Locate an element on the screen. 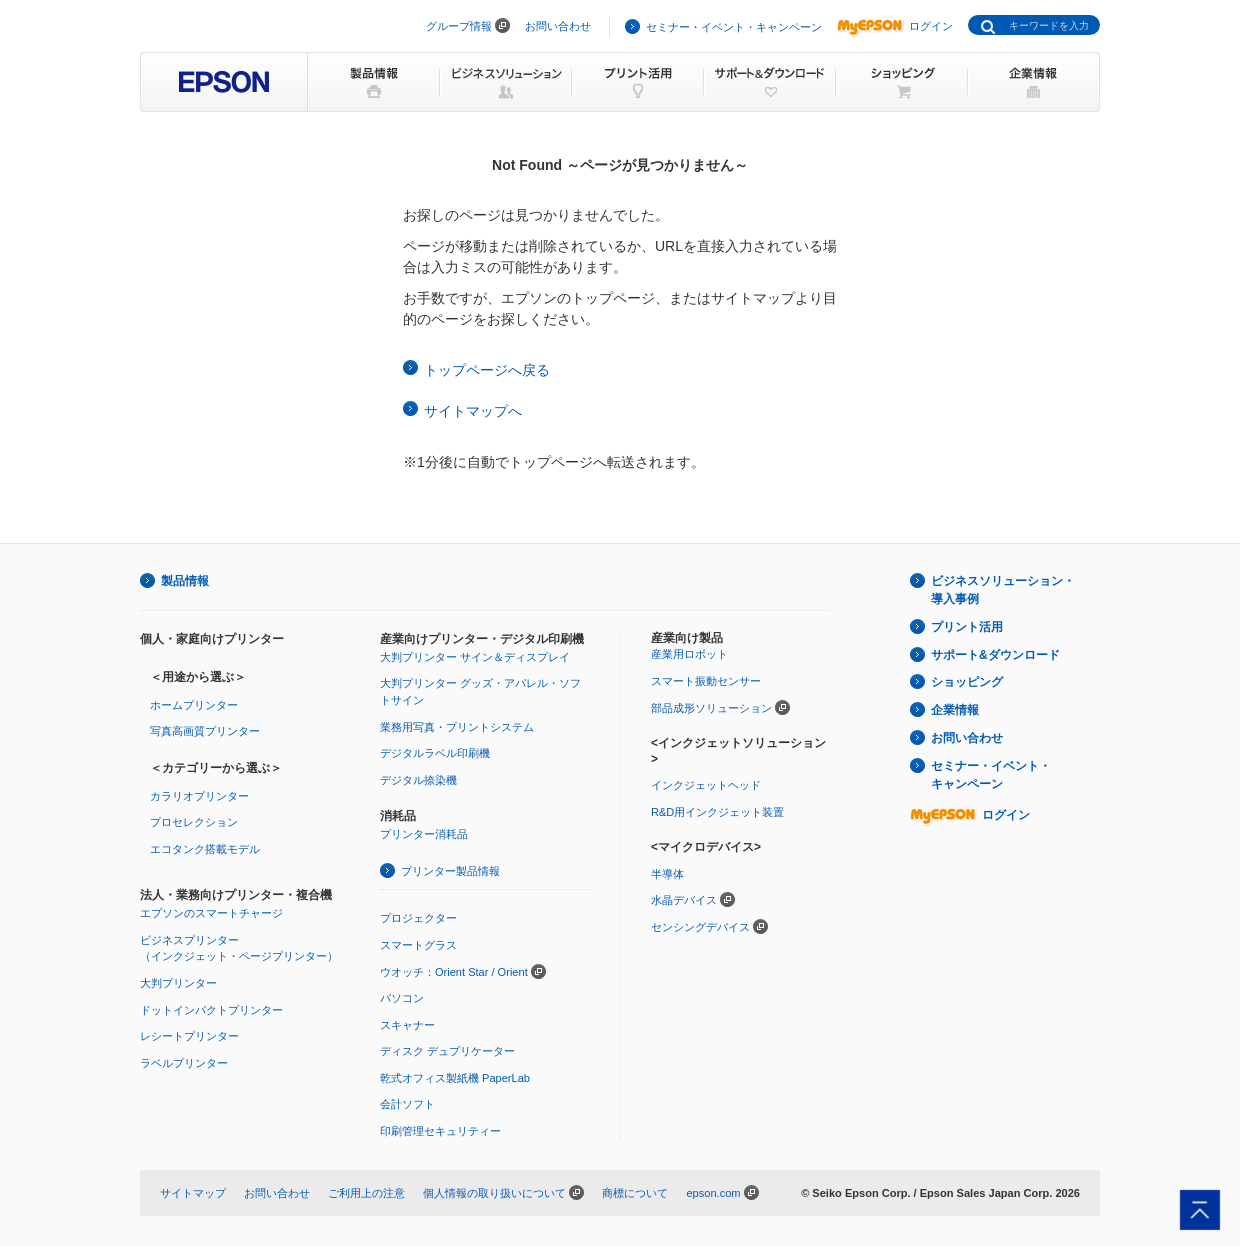  業務用写真・プリントシステム is located at coordinates (457, 727).